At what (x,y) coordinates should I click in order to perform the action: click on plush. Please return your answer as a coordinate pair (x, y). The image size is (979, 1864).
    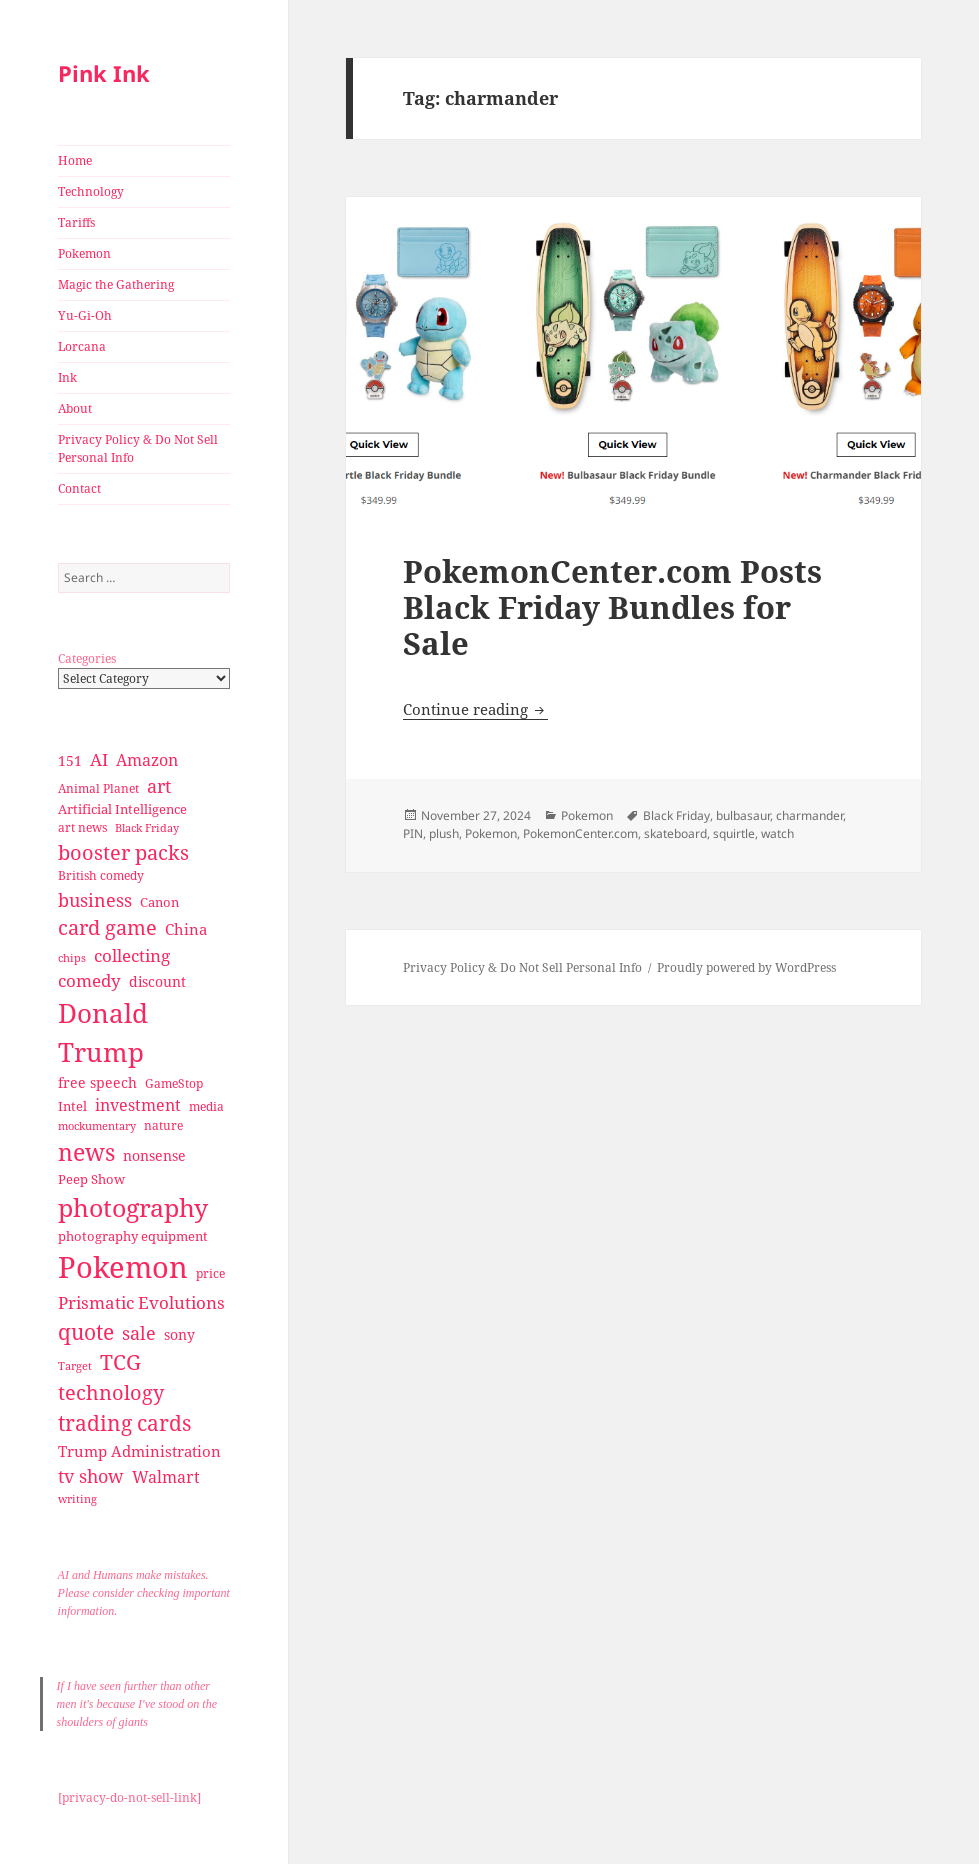
    Looking at the image, I should click on (444, 833).